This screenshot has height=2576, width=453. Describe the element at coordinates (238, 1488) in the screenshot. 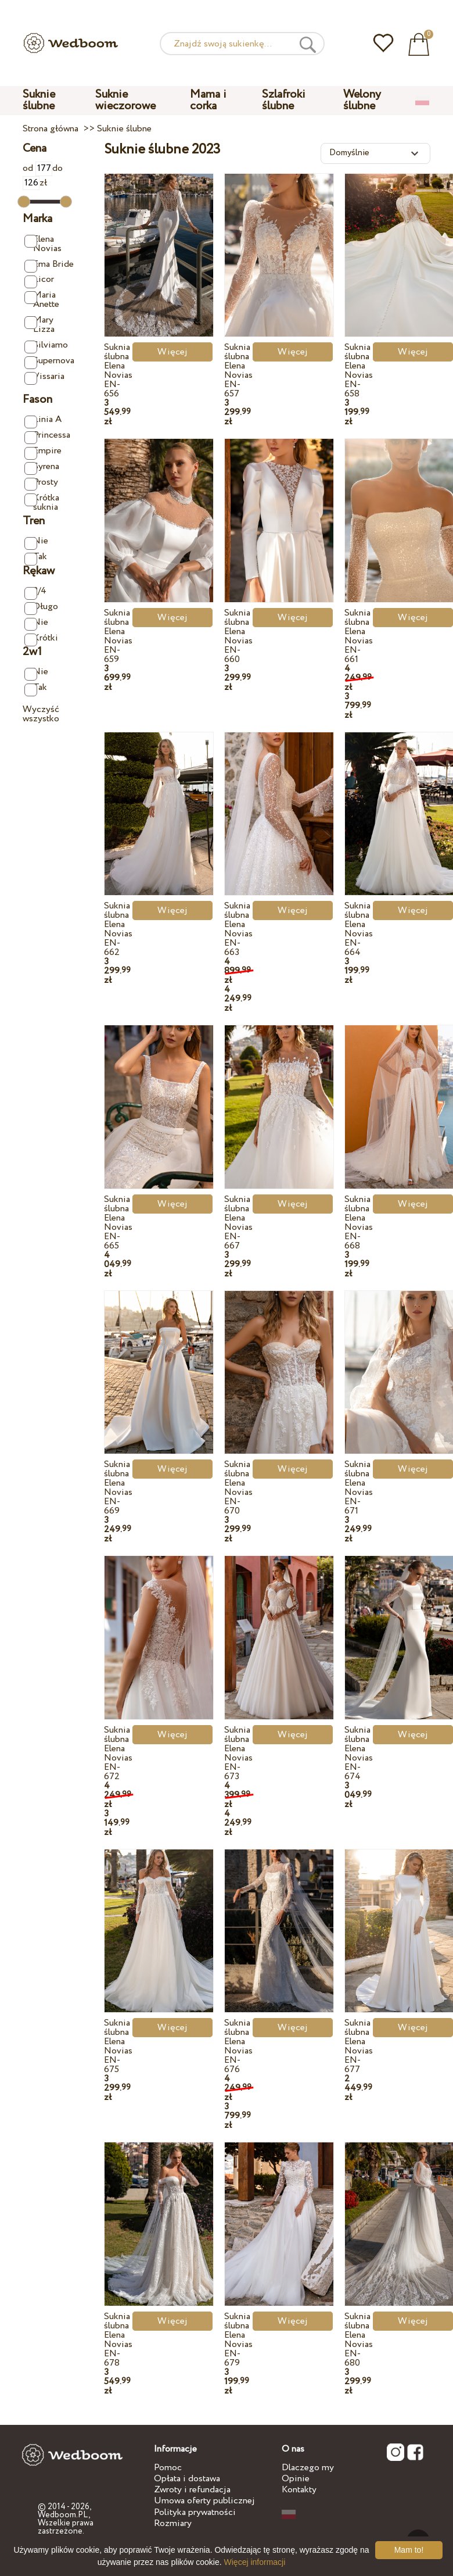

I see `Suknia ślubna Elena Novias EN-670` at that location.